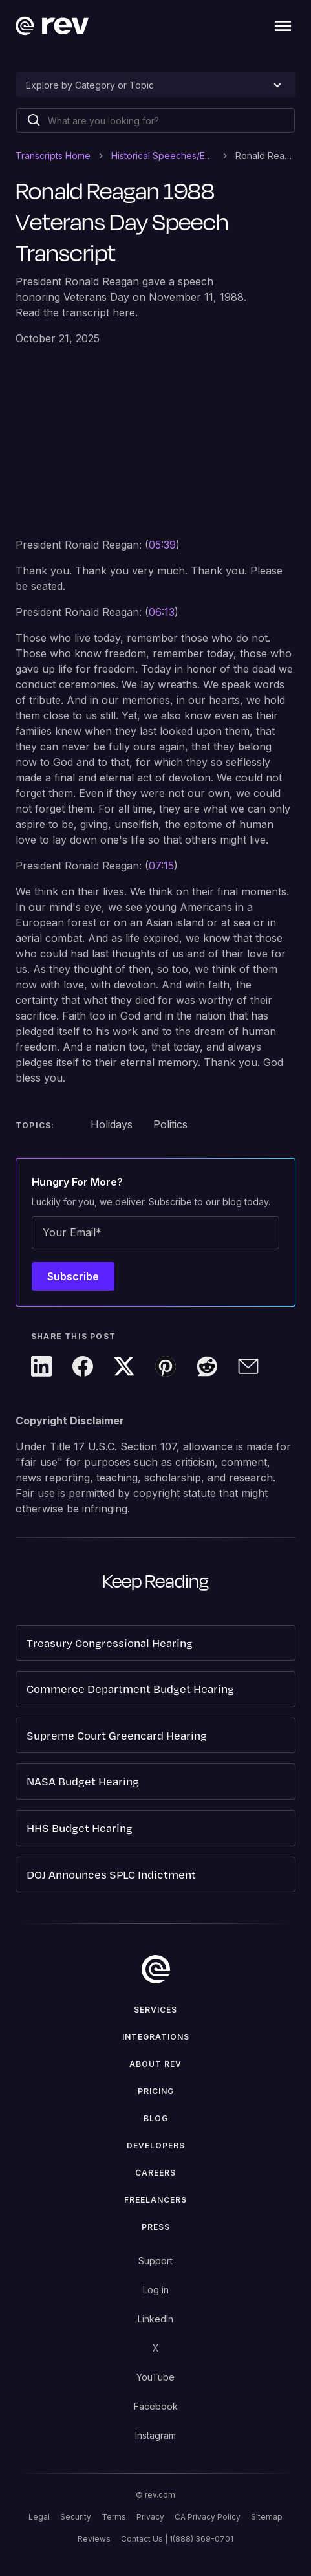  I want to click on CA Privacy Policy, so click(208, 2517).